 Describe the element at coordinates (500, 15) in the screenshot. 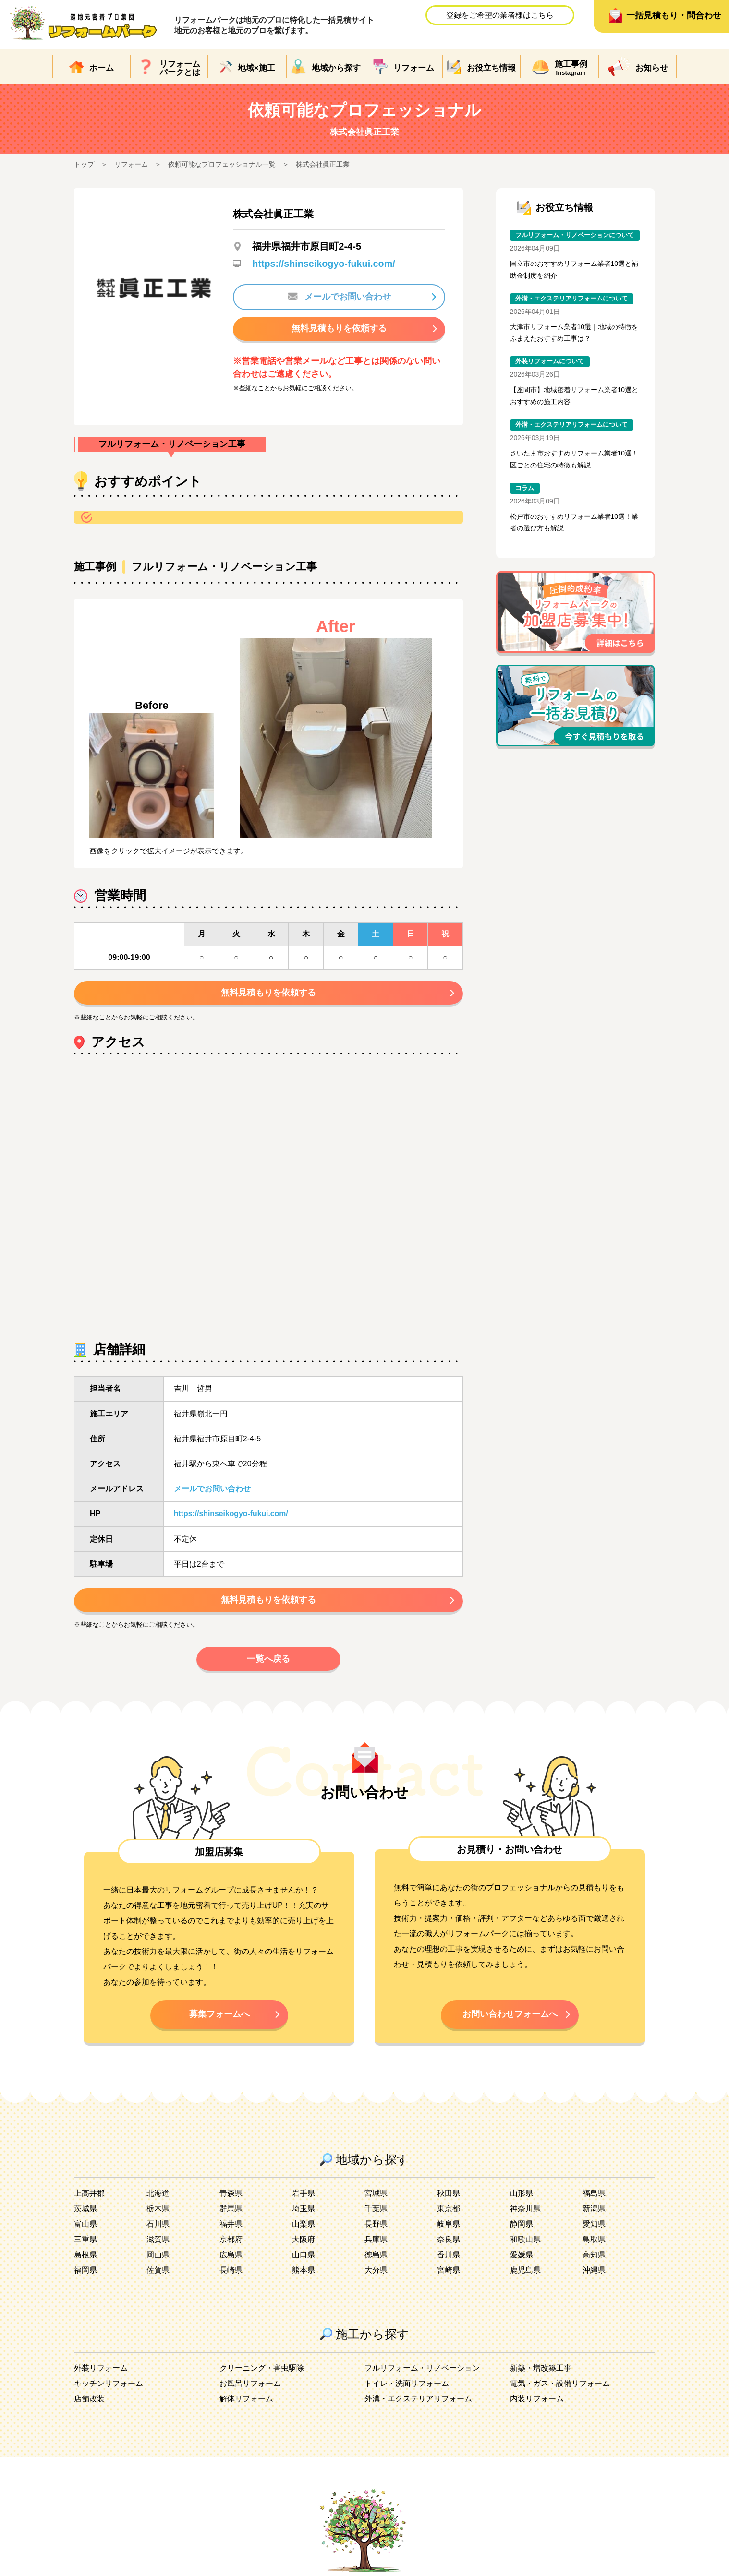

I see `登録をご希望の` at that location.